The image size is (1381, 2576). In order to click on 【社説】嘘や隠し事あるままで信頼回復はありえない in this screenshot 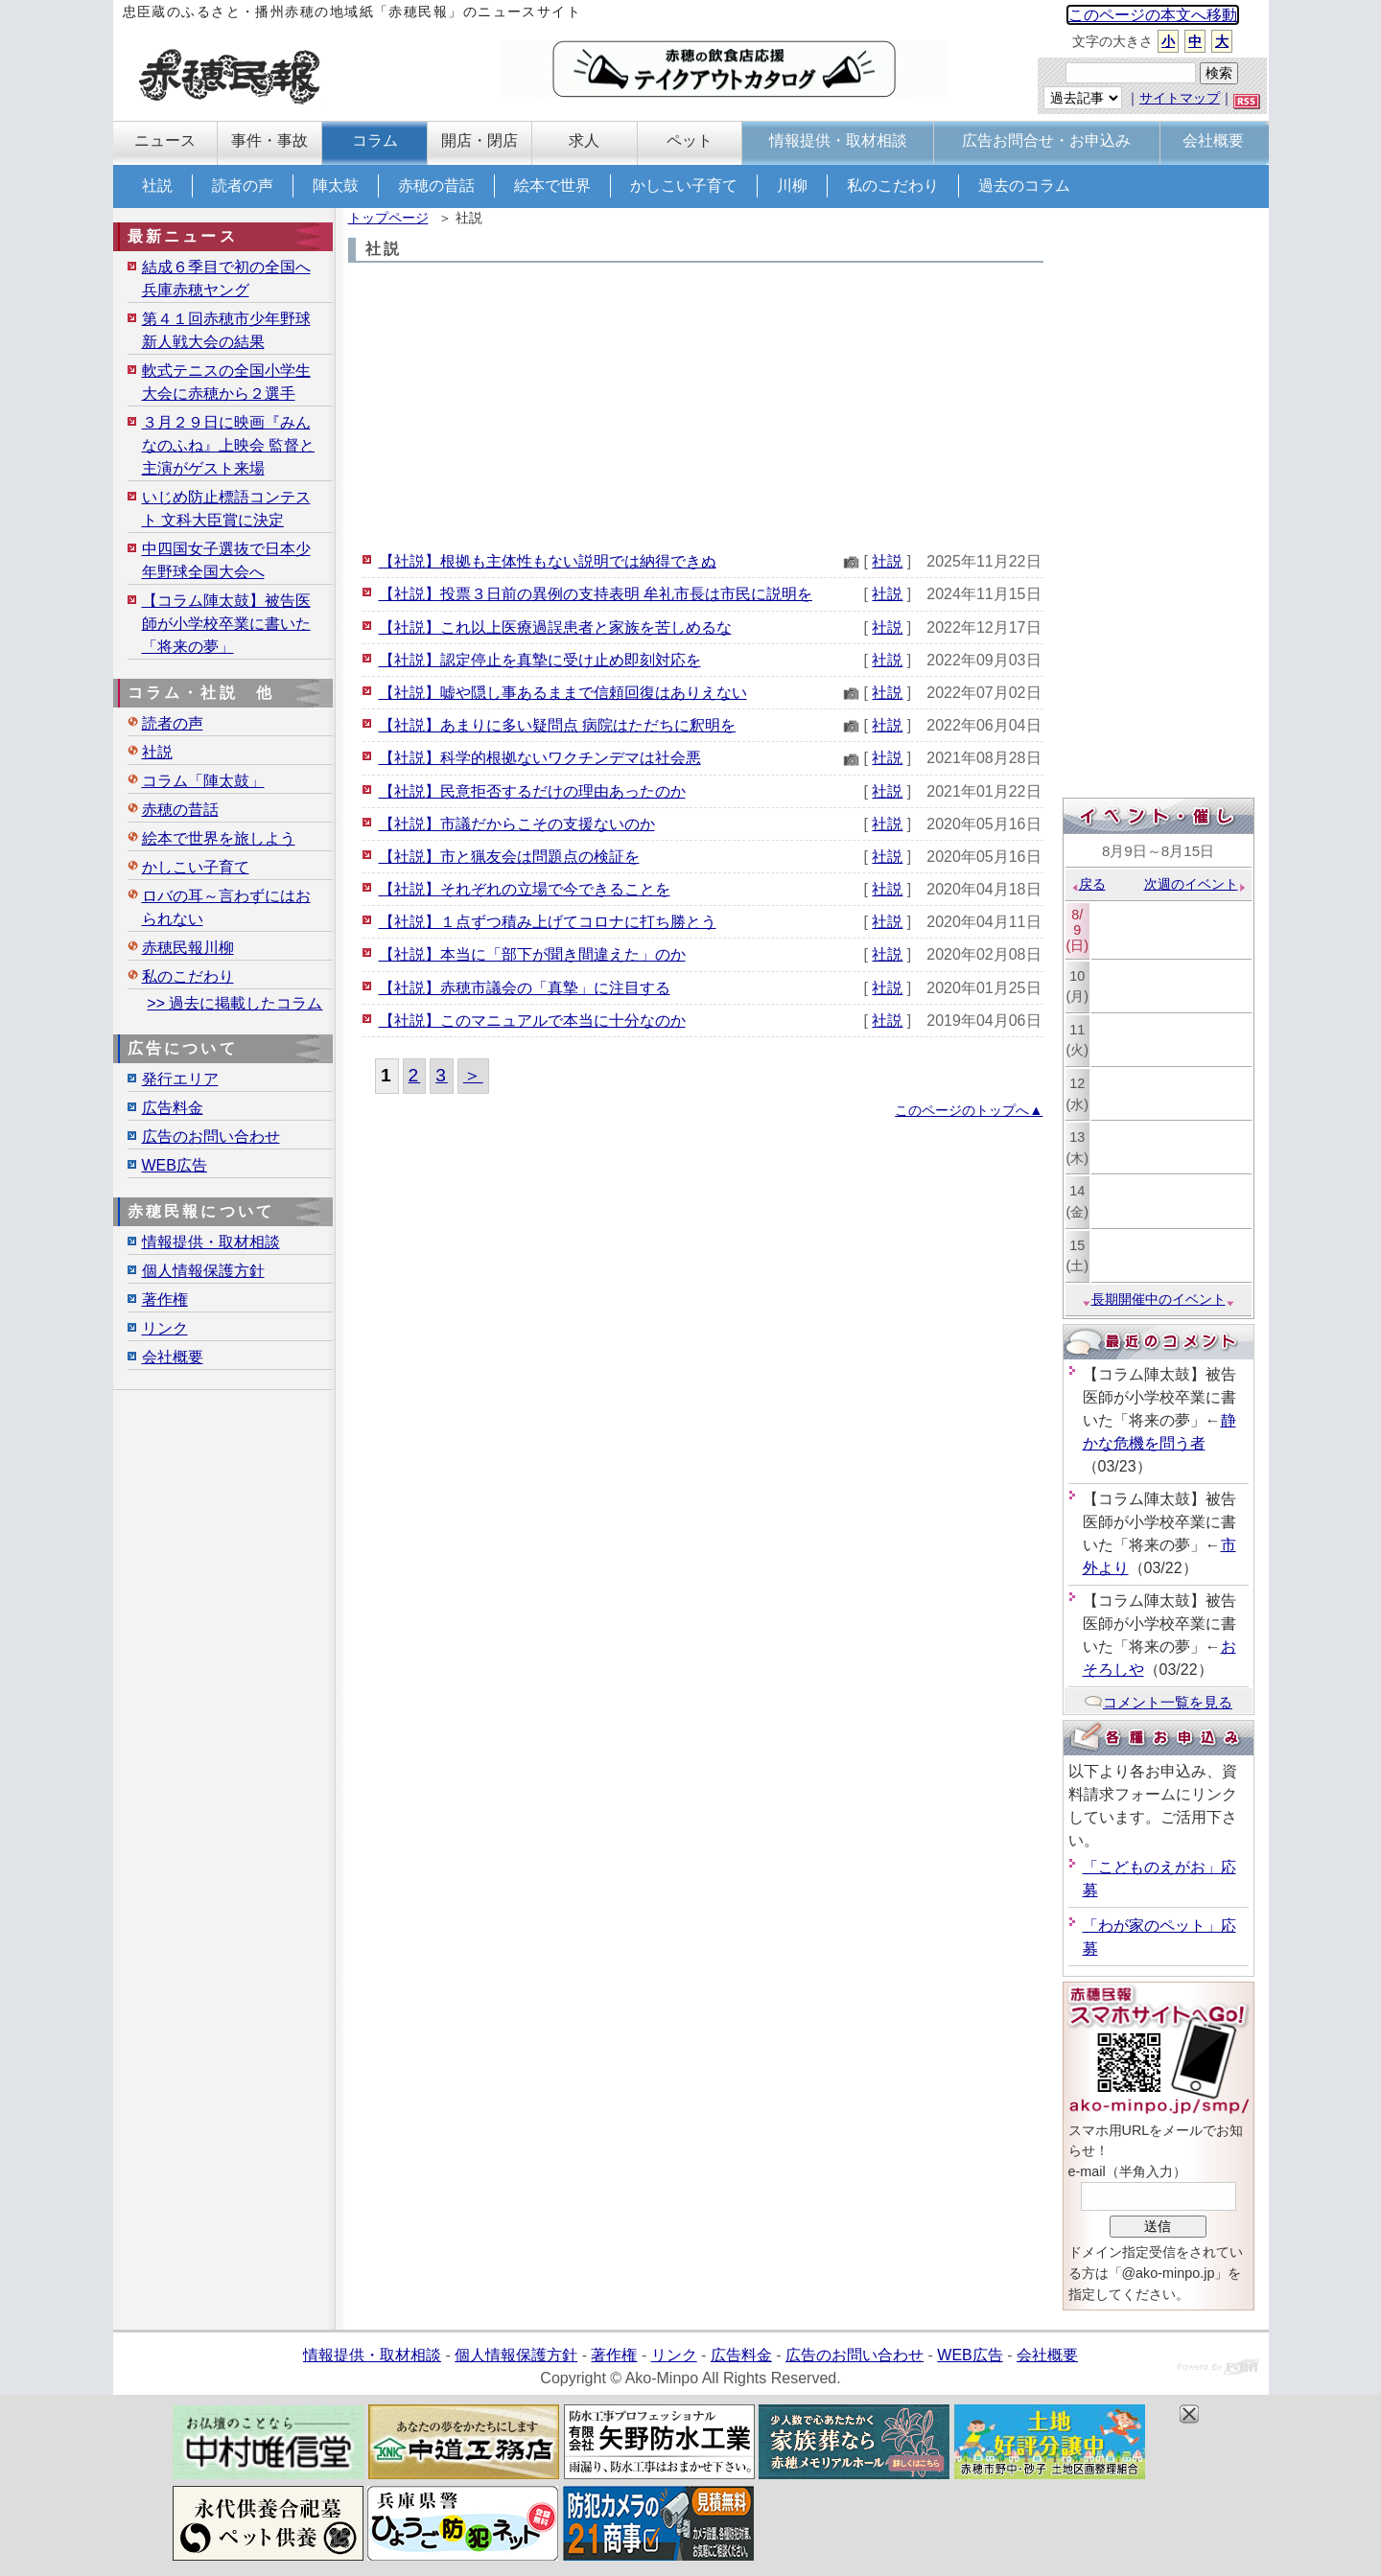, I will do `click(563, 693)`.